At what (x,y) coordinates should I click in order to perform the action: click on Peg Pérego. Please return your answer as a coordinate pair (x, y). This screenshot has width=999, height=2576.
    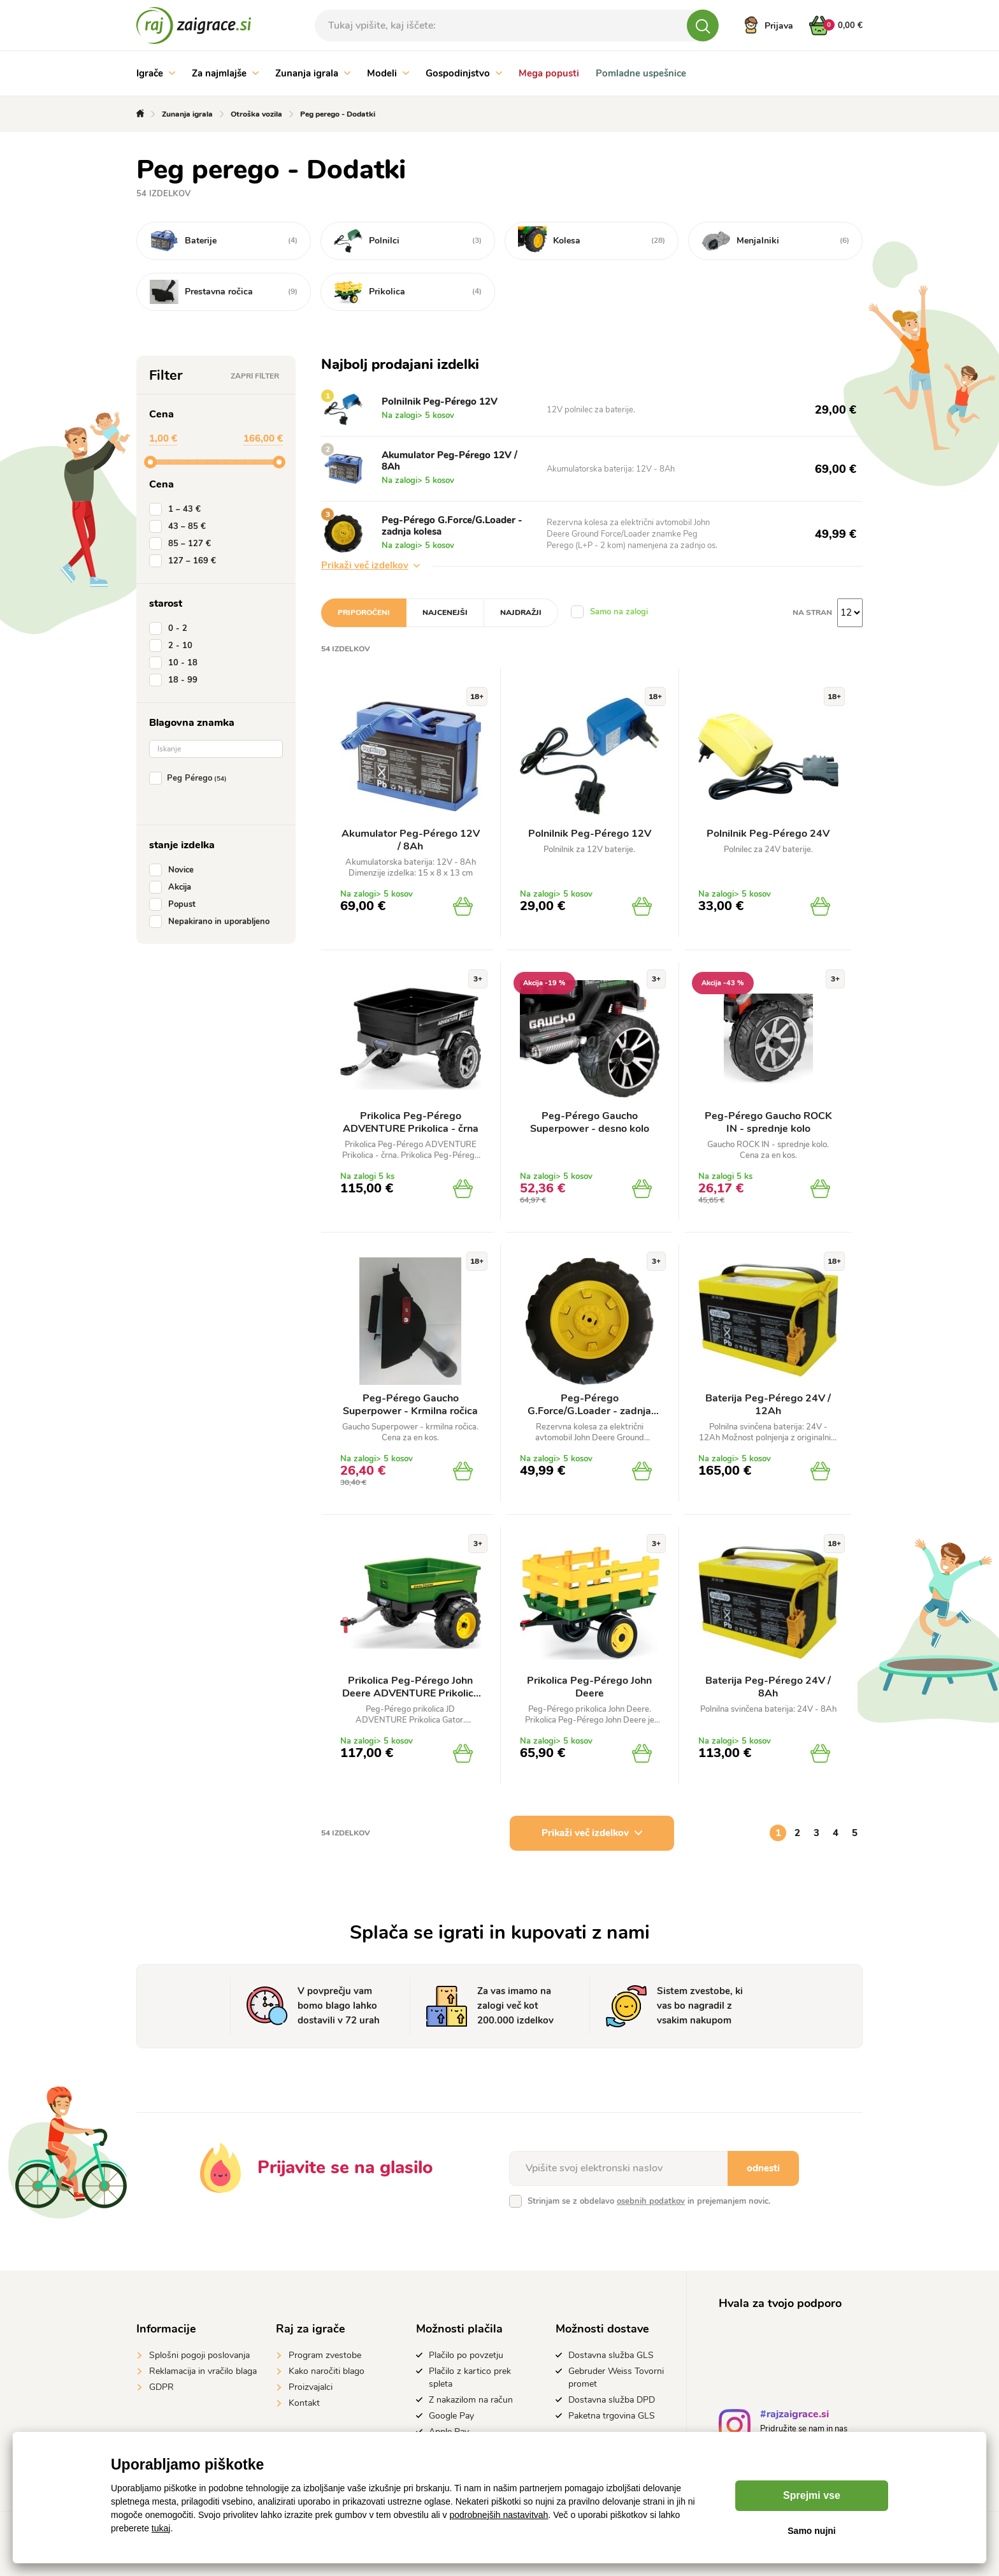
    Looking at the image, I should click on (190, 778).